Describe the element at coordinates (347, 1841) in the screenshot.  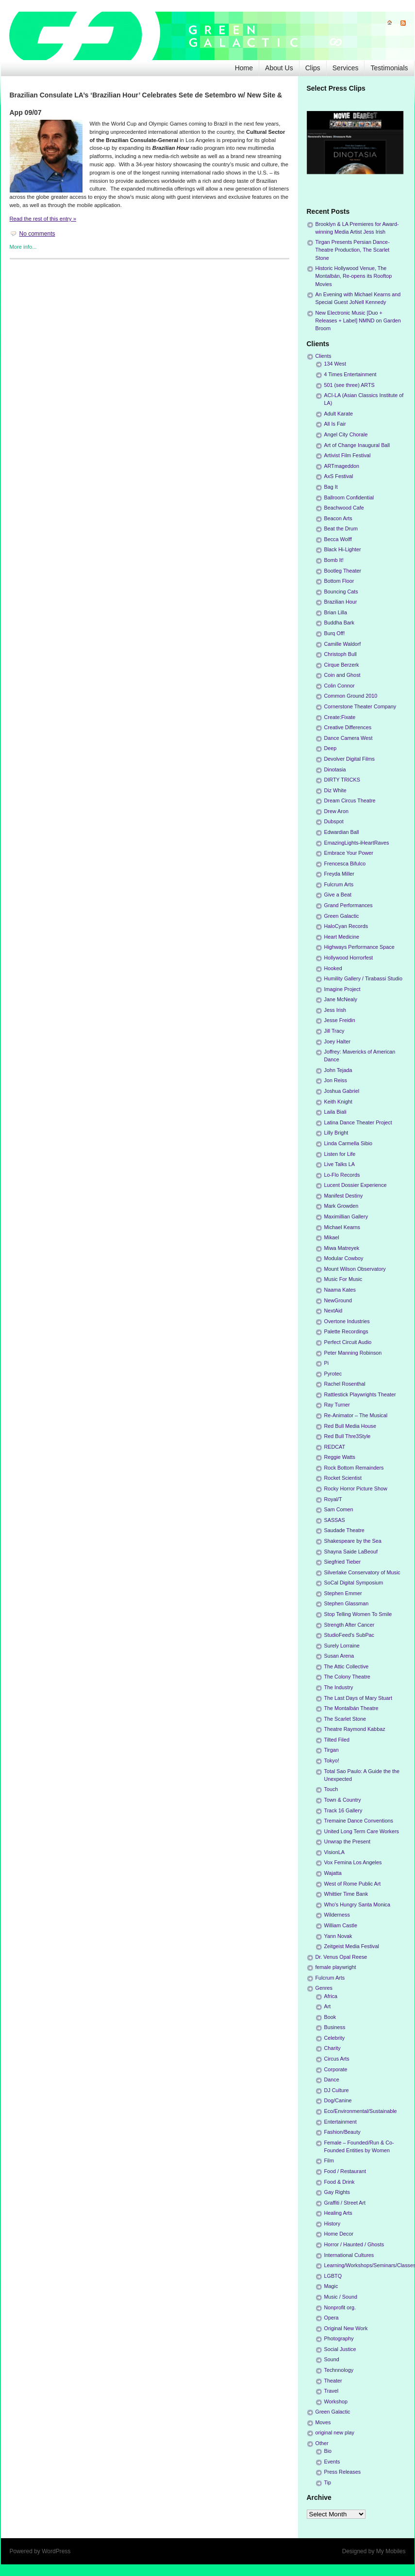
I see `Unwrap the Present` at that location.